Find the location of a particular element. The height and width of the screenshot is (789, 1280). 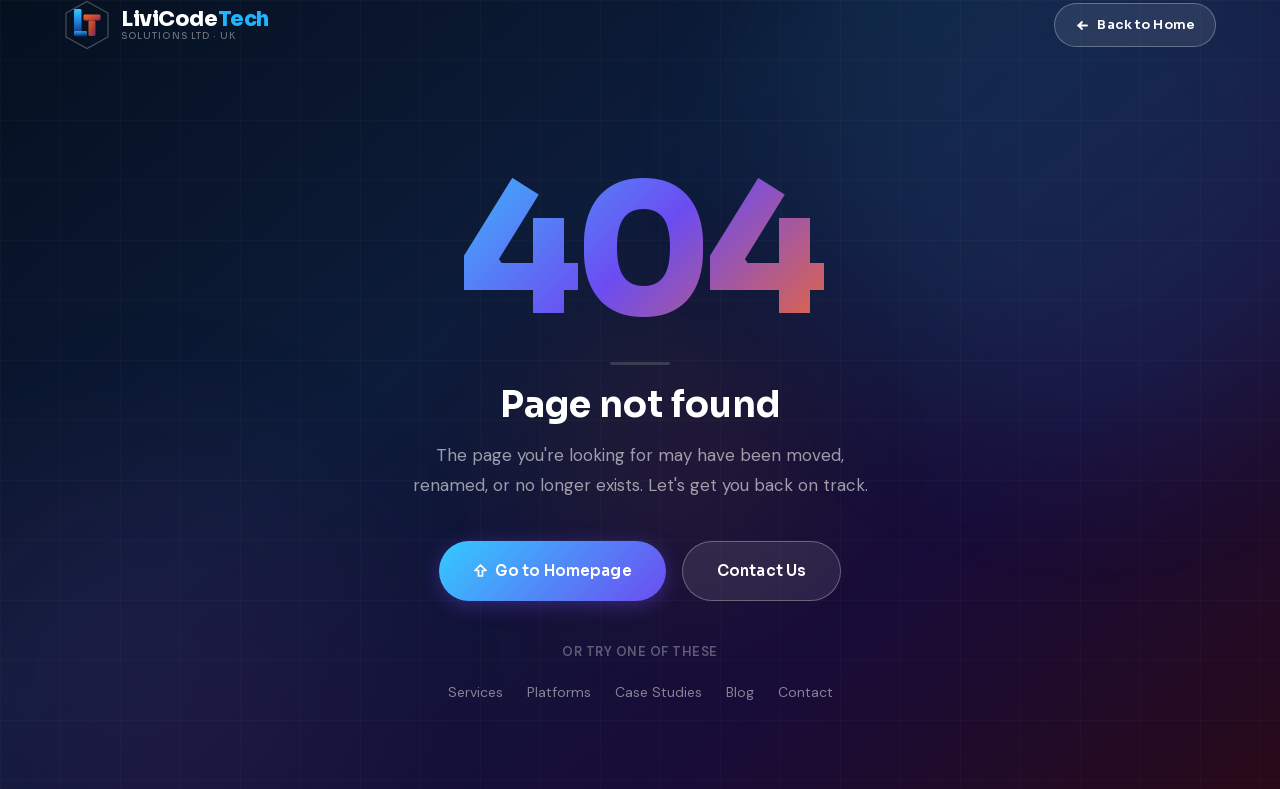

Case Studies is located at coordinates (658, 692).